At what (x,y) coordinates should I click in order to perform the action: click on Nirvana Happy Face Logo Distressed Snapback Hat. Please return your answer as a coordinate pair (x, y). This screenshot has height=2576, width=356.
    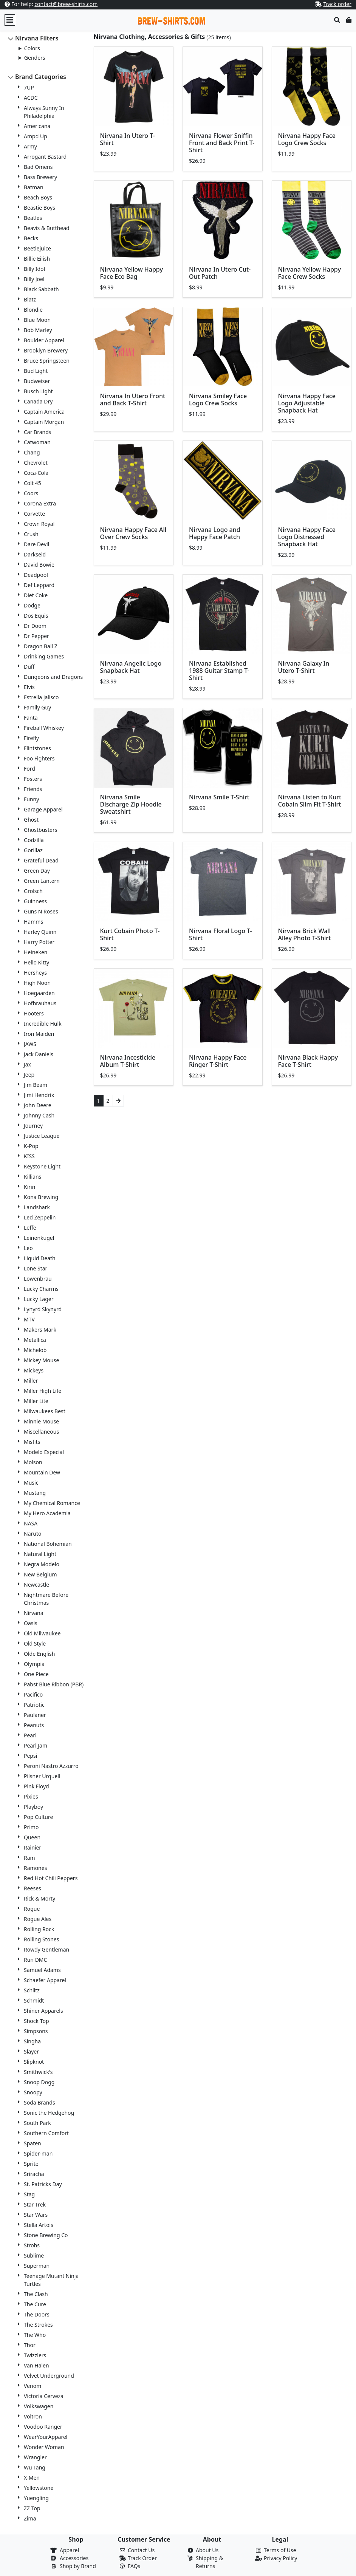
    Looking at the image, I should click on (307, 536).